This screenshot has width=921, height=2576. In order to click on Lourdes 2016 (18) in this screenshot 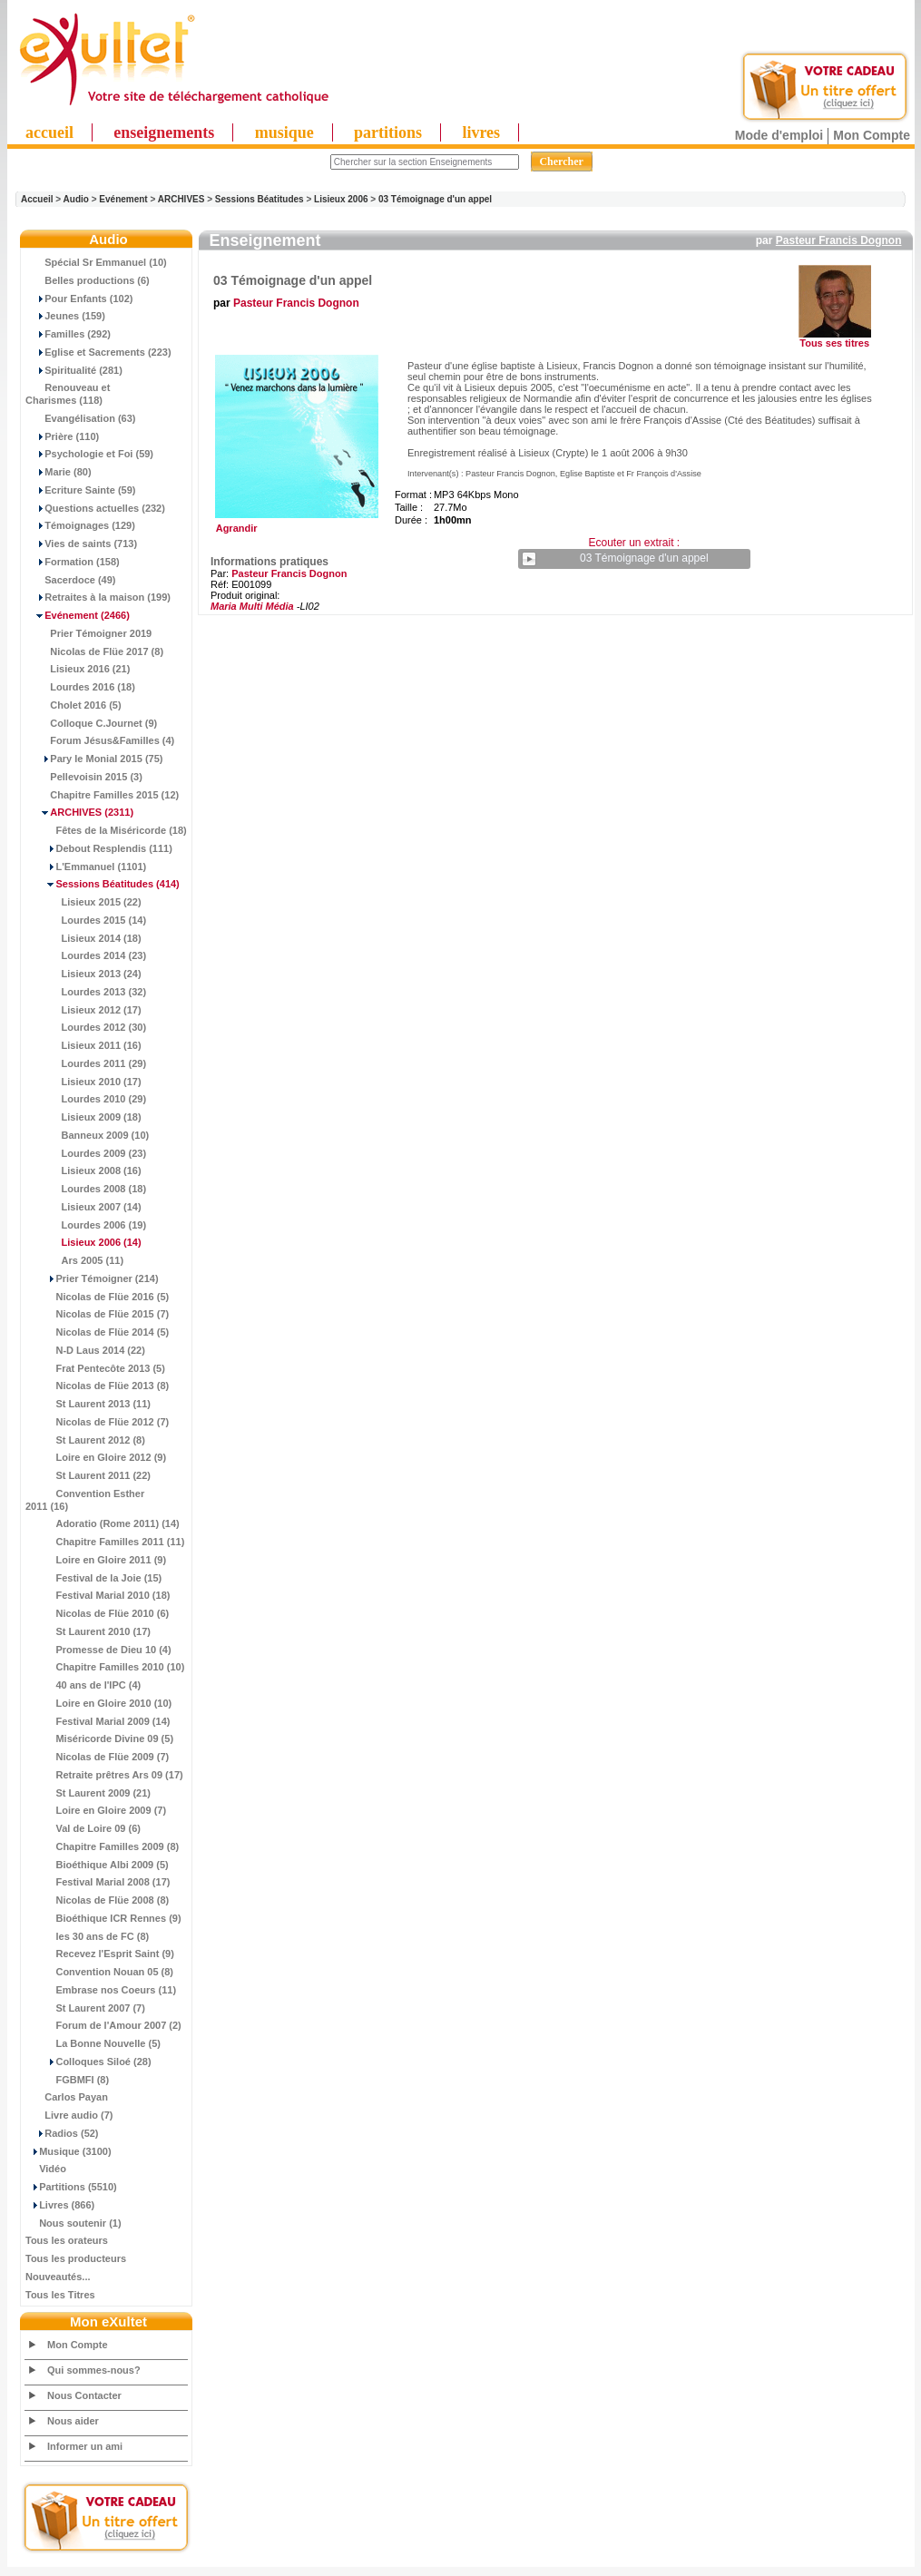, I will do `click(80, 686)`.